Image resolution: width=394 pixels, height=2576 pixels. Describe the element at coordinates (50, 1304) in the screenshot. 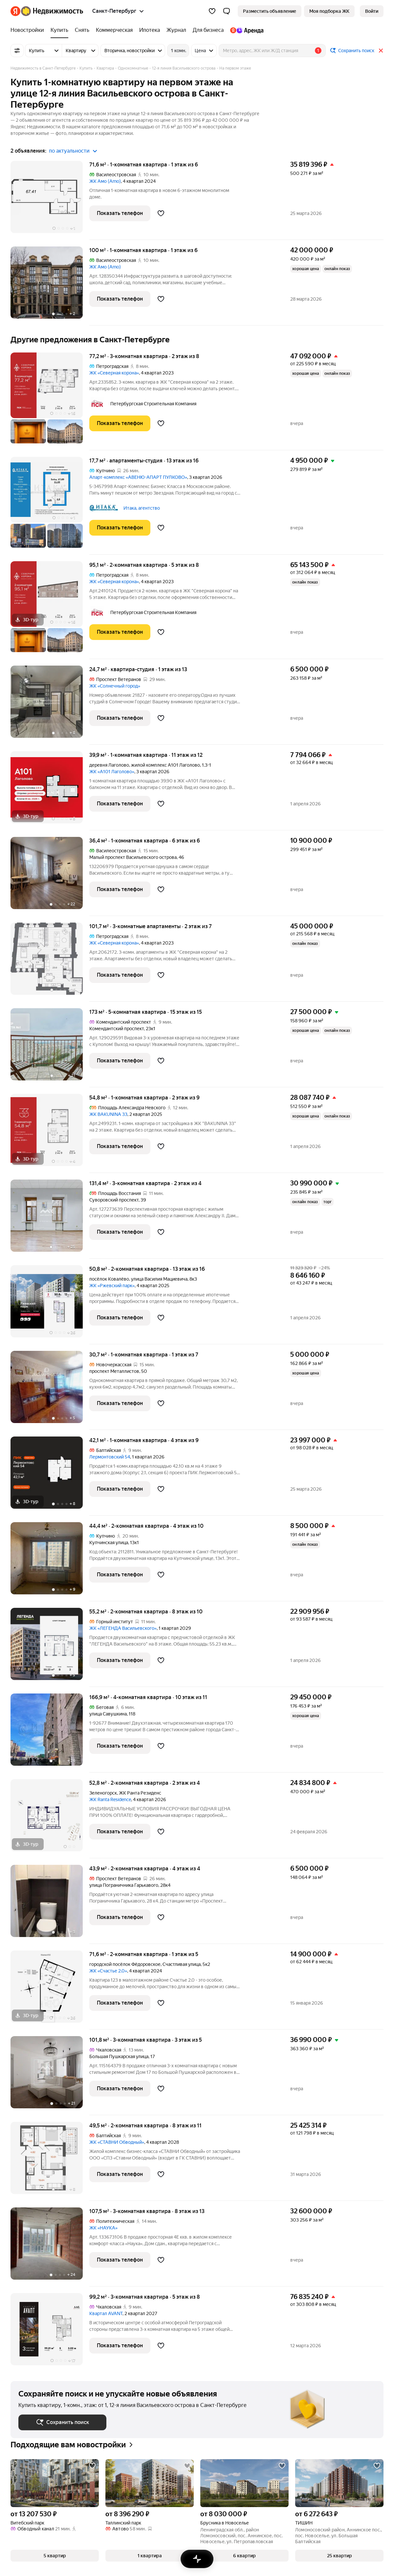

I see `[50,8 м², 2-комнатная]` at that location.